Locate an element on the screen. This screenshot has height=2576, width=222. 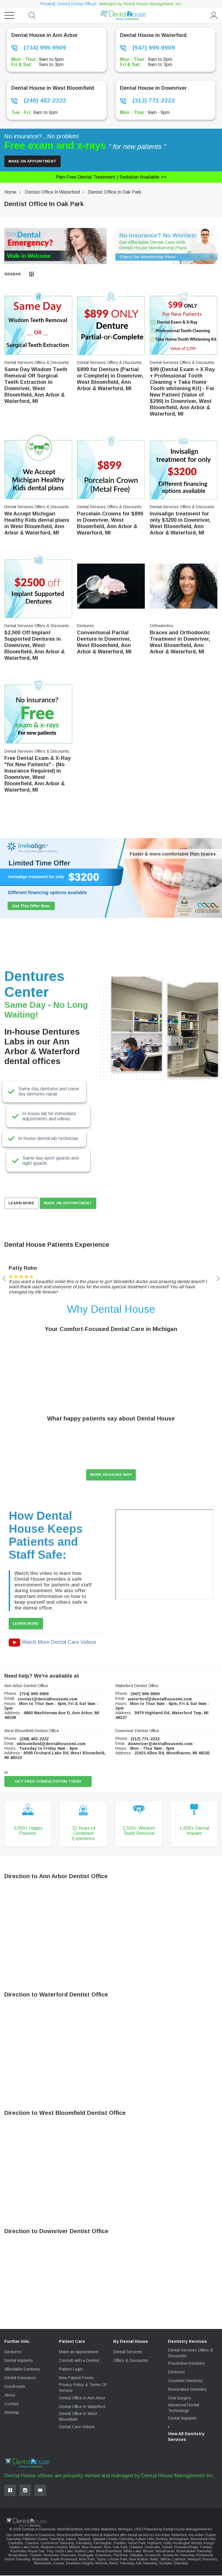
Ypsilanti is located at coordinates (83, 2540).